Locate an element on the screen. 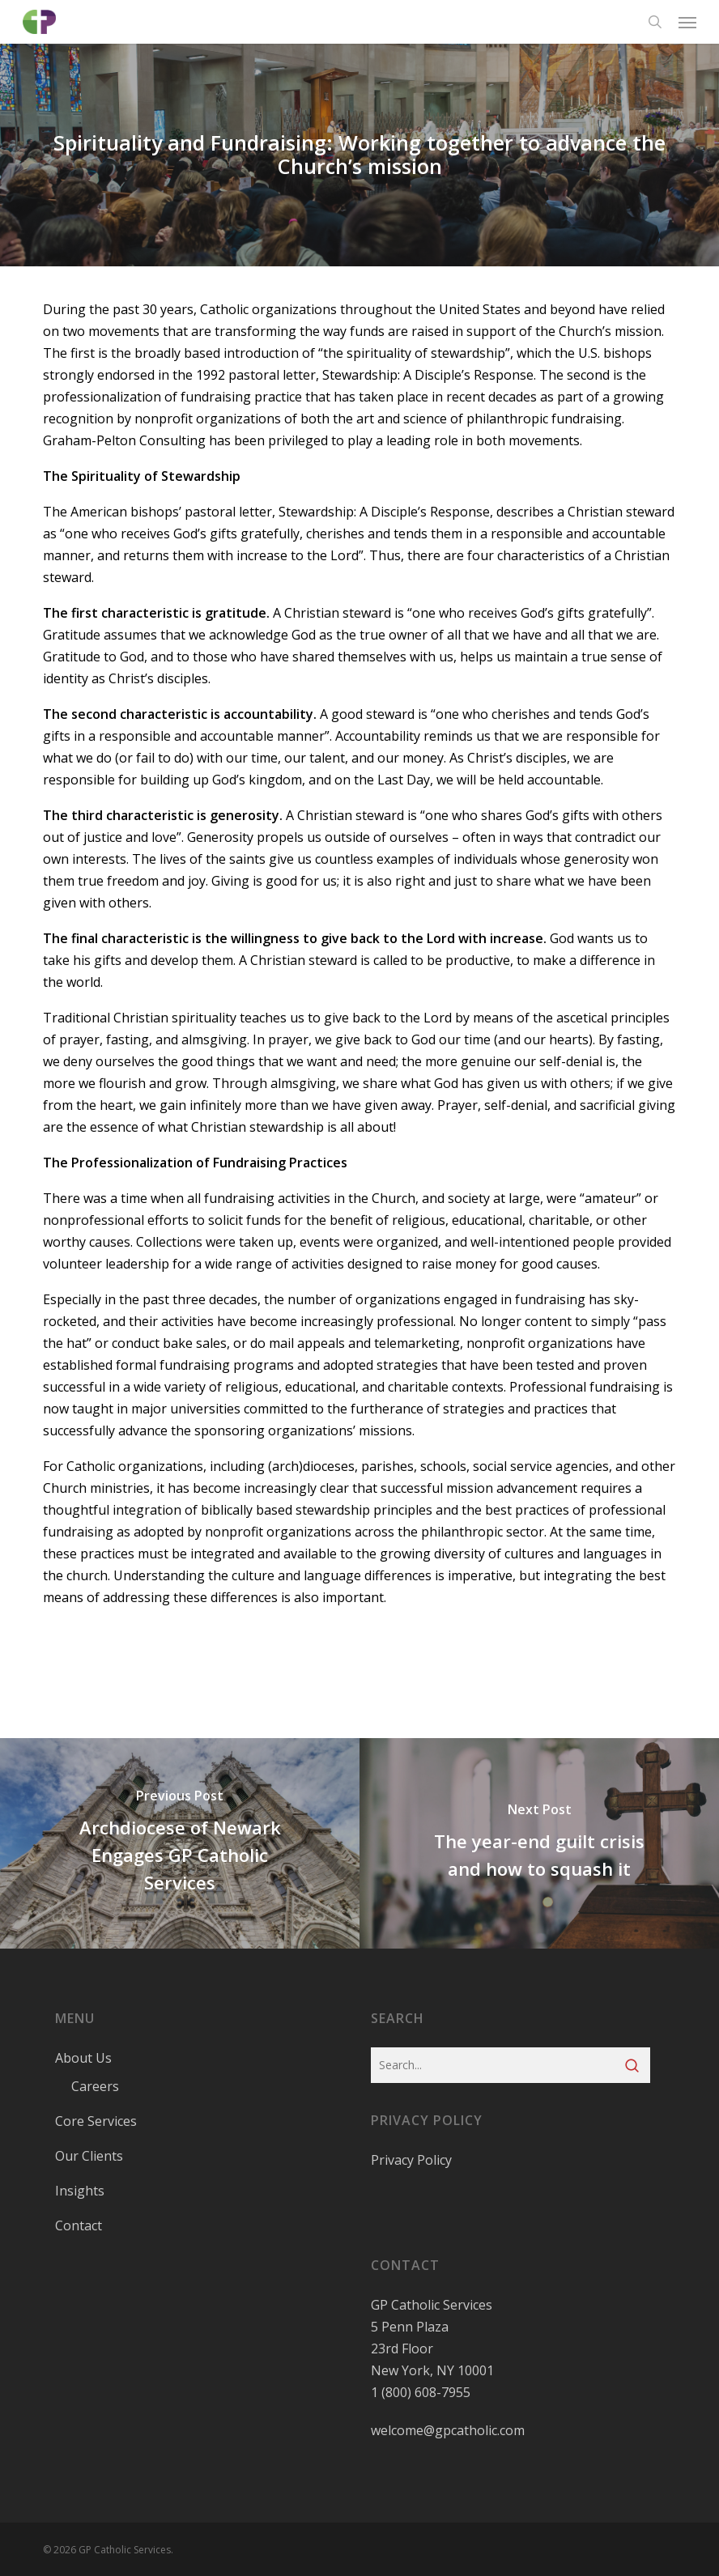  [Archdiocese of Newark Engages GP Catholic Services] is located at coordinates (180, 1843).